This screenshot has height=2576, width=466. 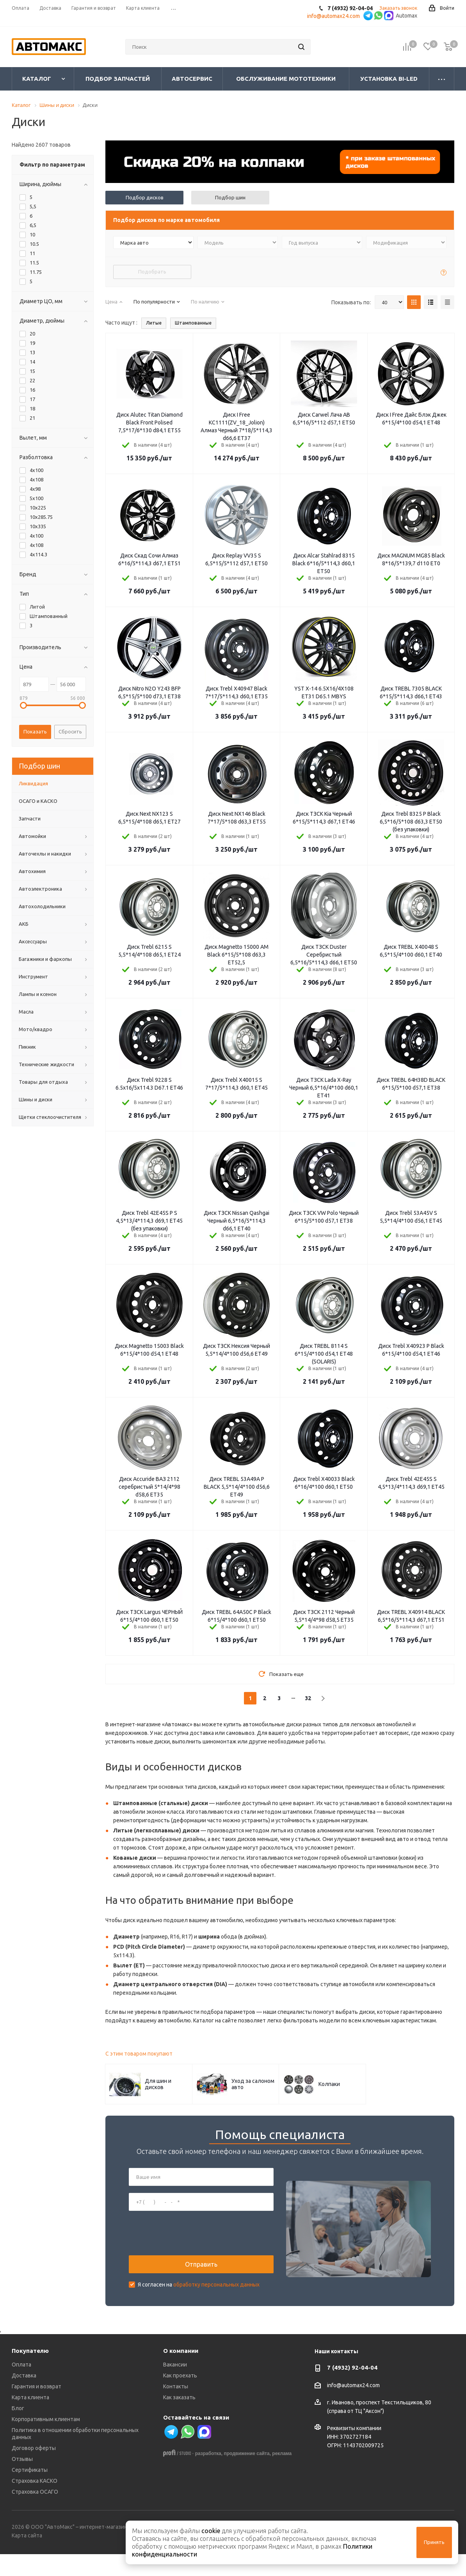 I want to click on Вакансии, so click(x=175, y=2387).